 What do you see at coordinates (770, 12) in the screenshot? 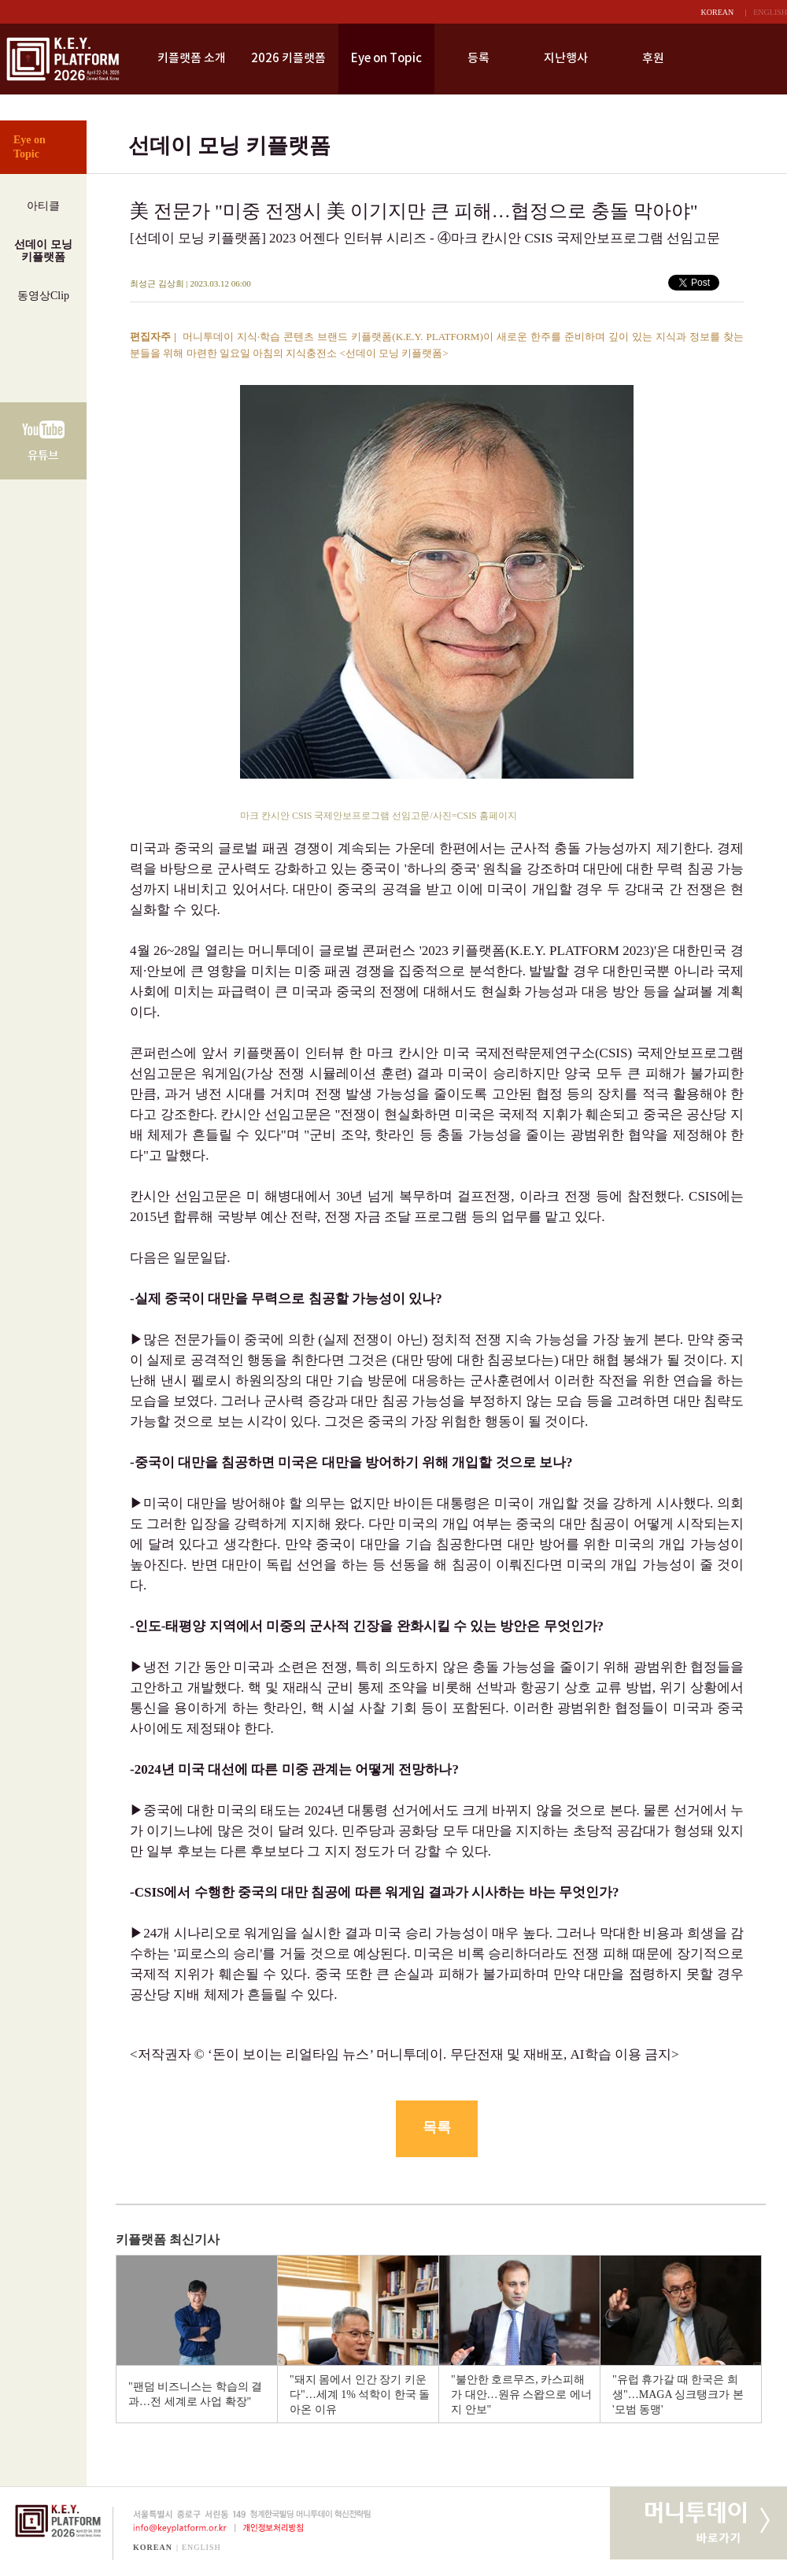
I see `ENGLISH` at bounding box center [770, 12].